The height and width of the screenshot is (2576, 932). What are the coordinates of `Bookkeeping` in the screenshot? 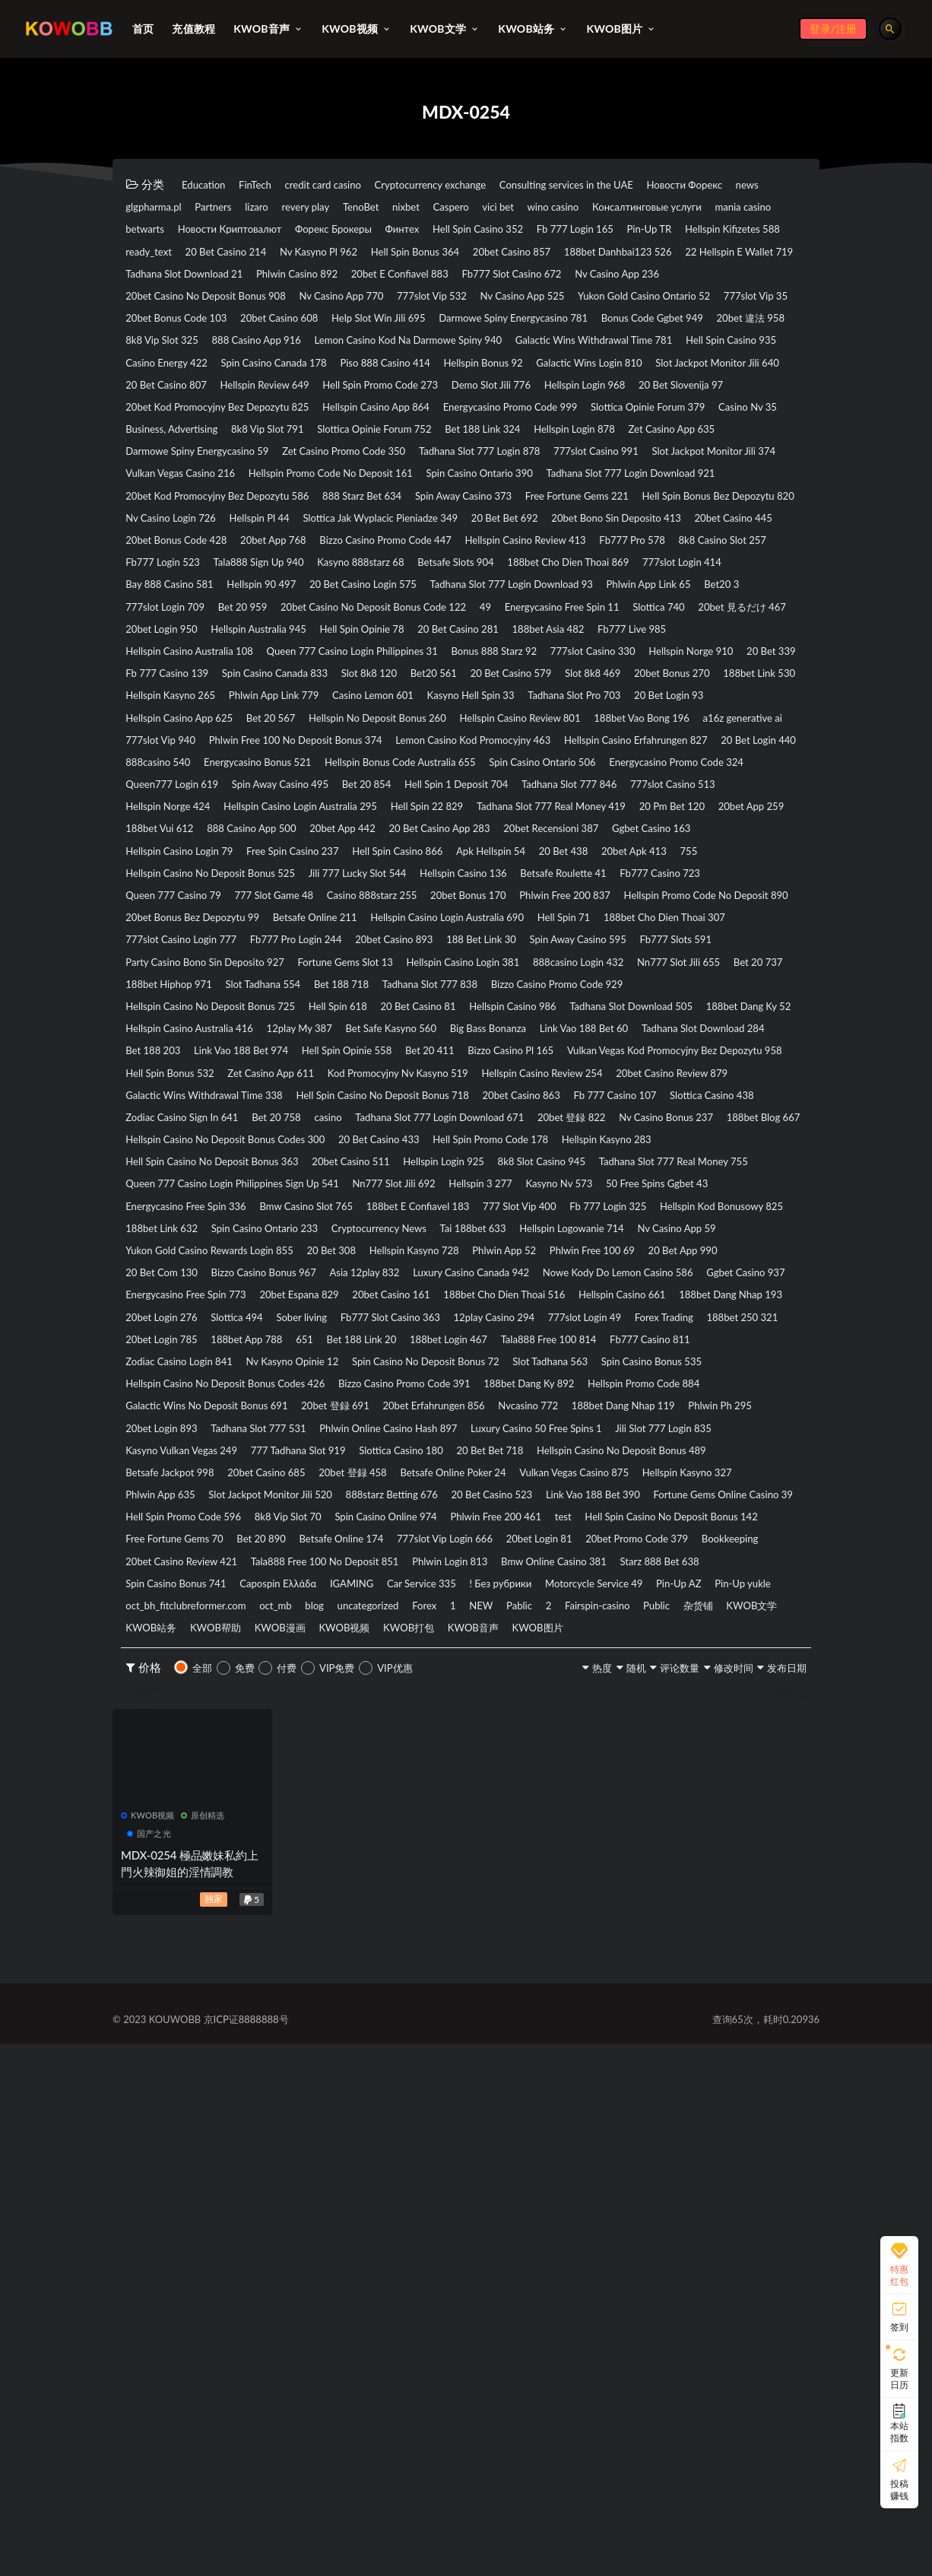 It's located at (739, 2024).